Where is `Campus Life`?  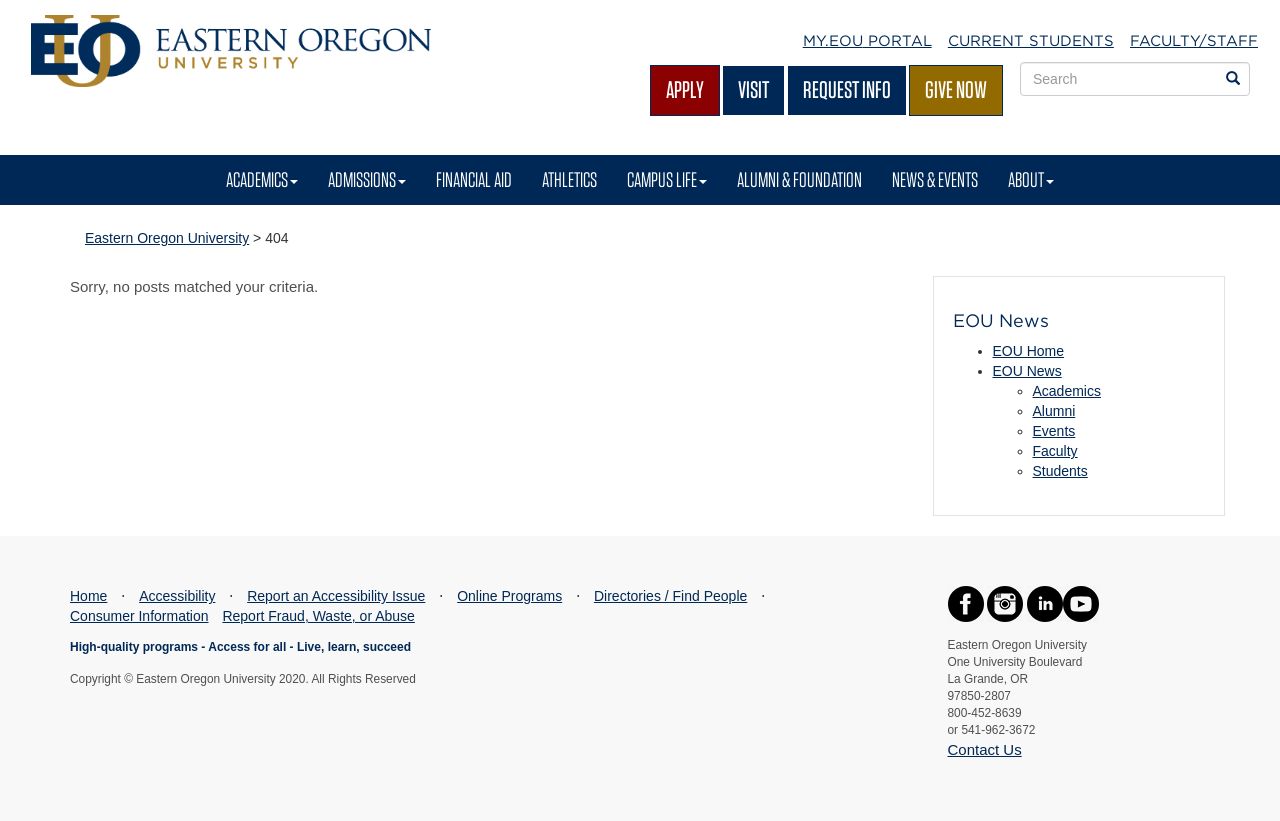 Campus Life is located at coordinates (667, 179).